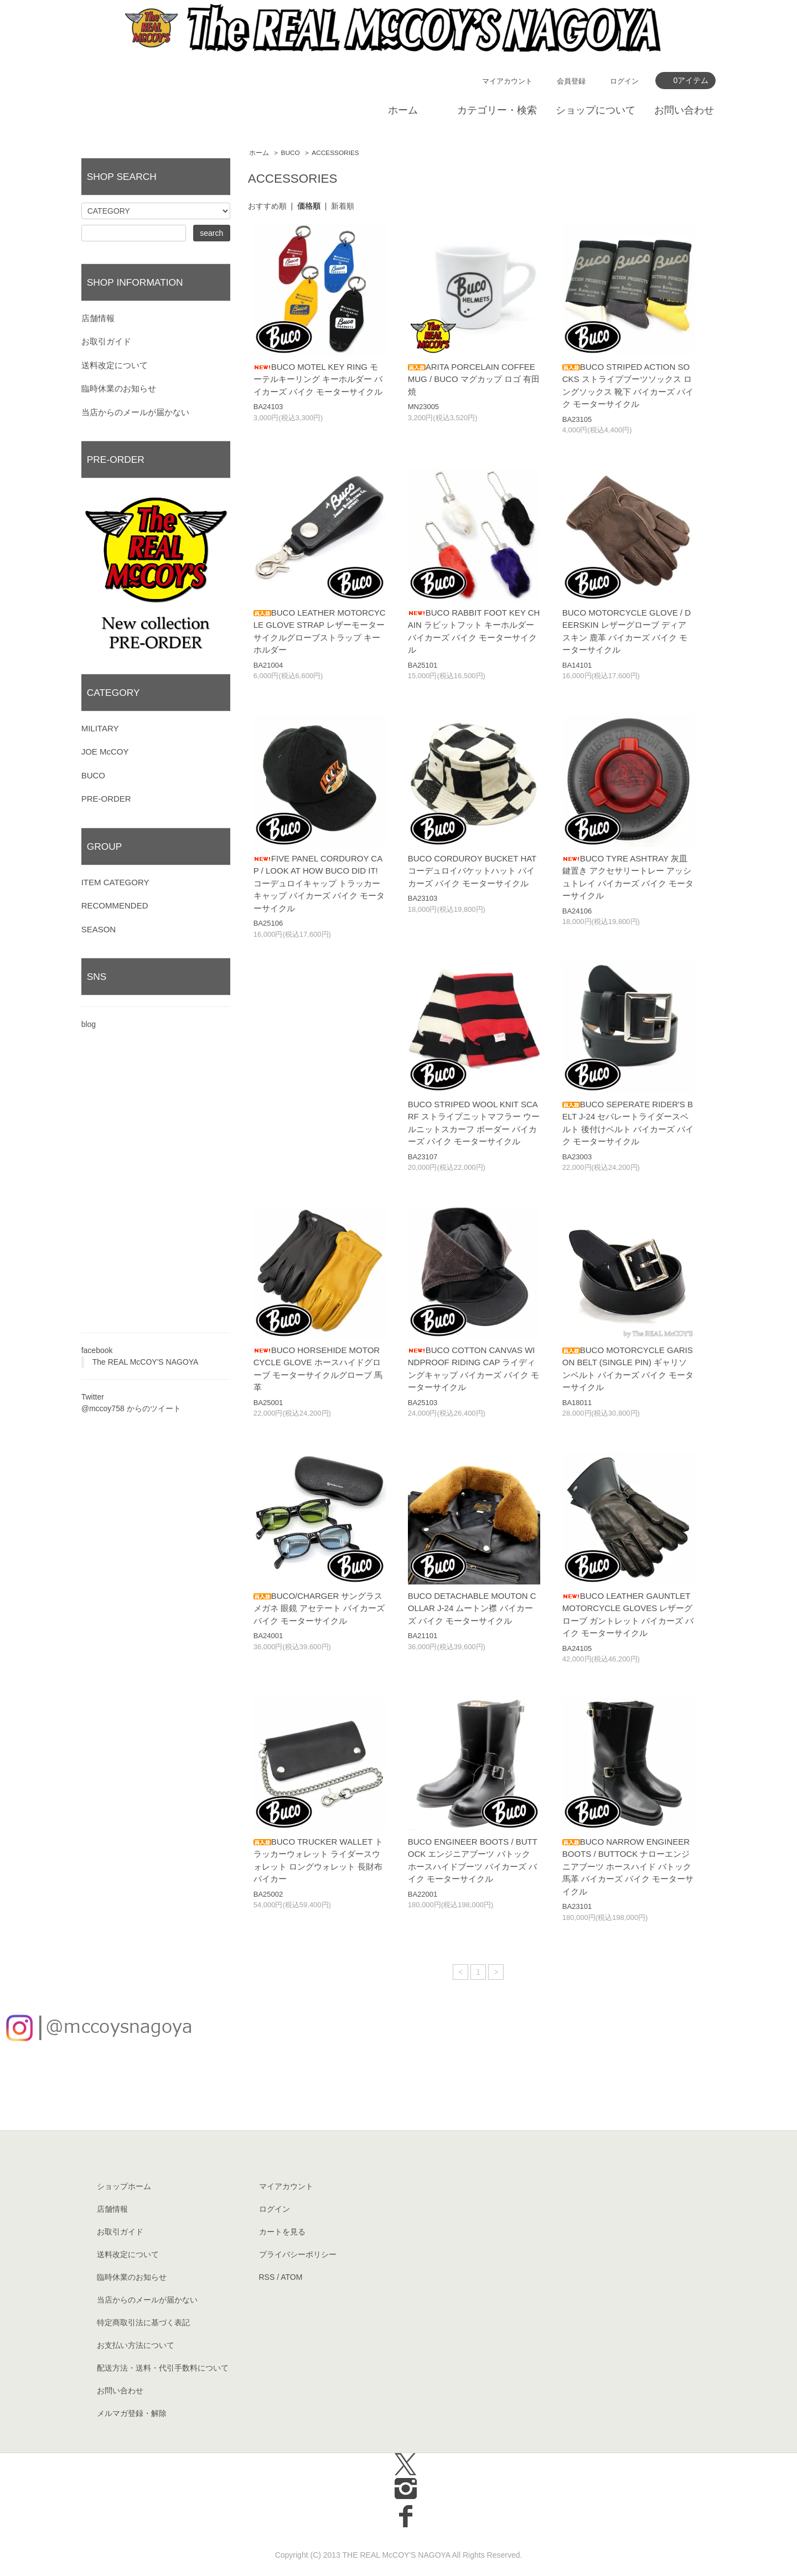  What do you see at coordinates (132, 2413) in the screenshot?
I see `メルマガ登録・解除` at bounding box center [132, 2413].